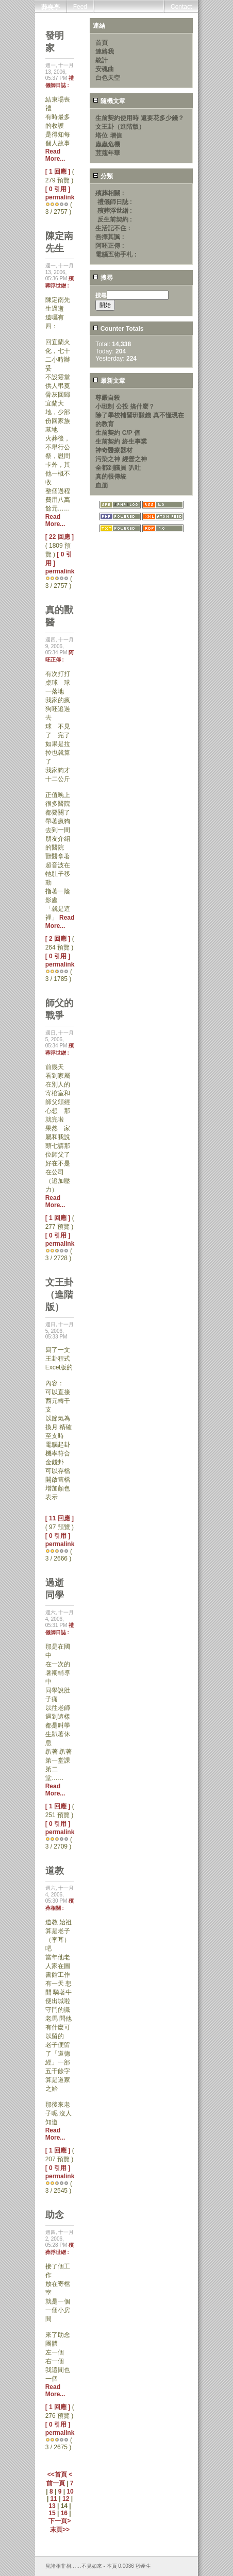 This screenshot has width=233, height=2576. Describe the element at coordinates (113, 450) in the screenshot. I see `神奇醫療器材` at that location.